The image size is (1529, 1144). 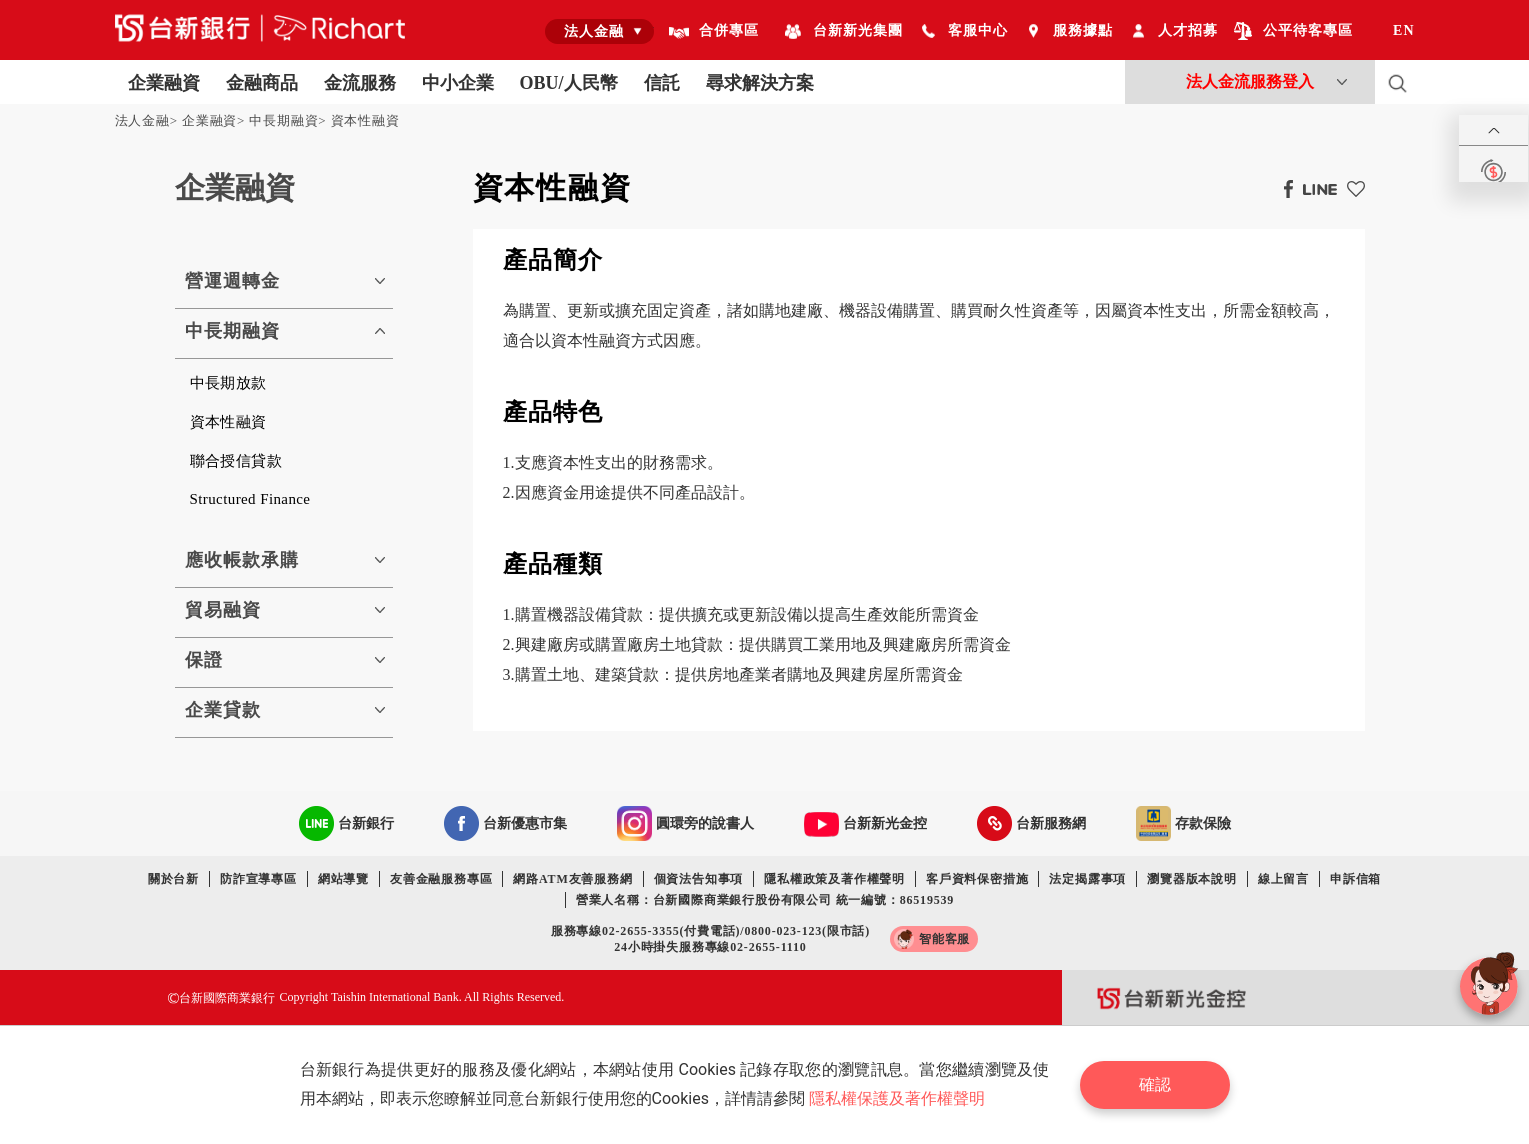 What do you see at coordinates (897, 1098) in the screenshot?
I see `隱私權保護及著作權聲明` at bounding box center [897, 1098].